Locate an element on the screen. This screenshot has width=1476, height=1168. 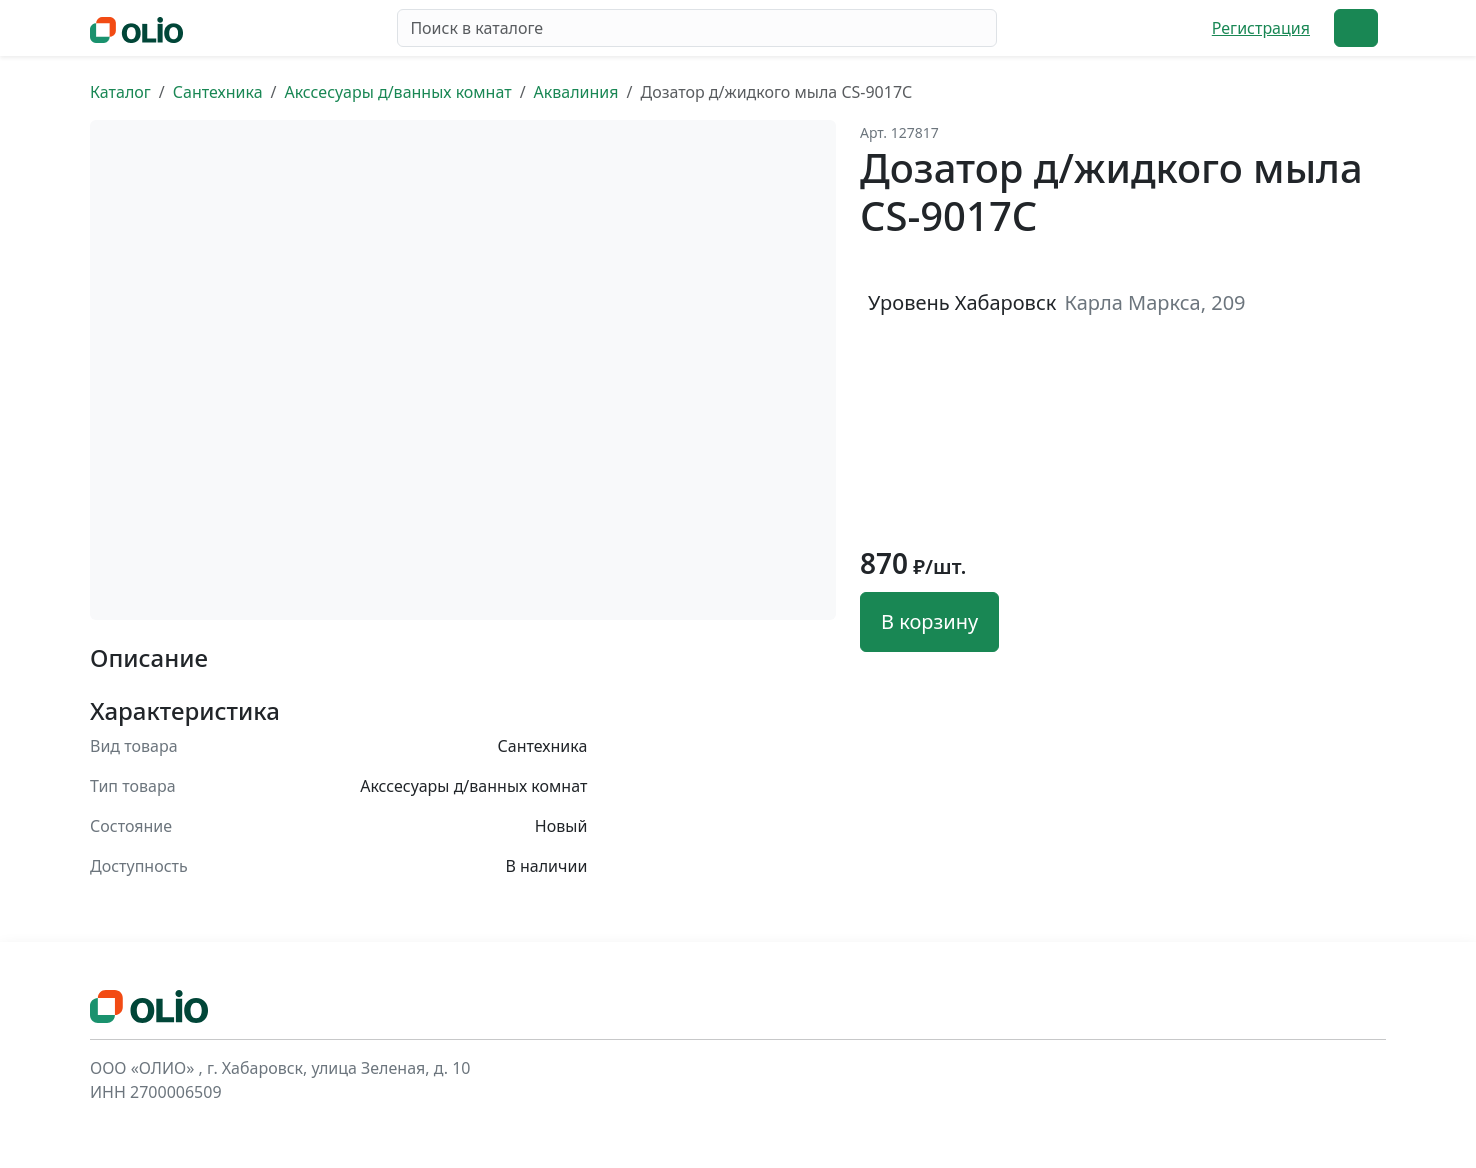
Сантехника is located at coordinates (218, 92).